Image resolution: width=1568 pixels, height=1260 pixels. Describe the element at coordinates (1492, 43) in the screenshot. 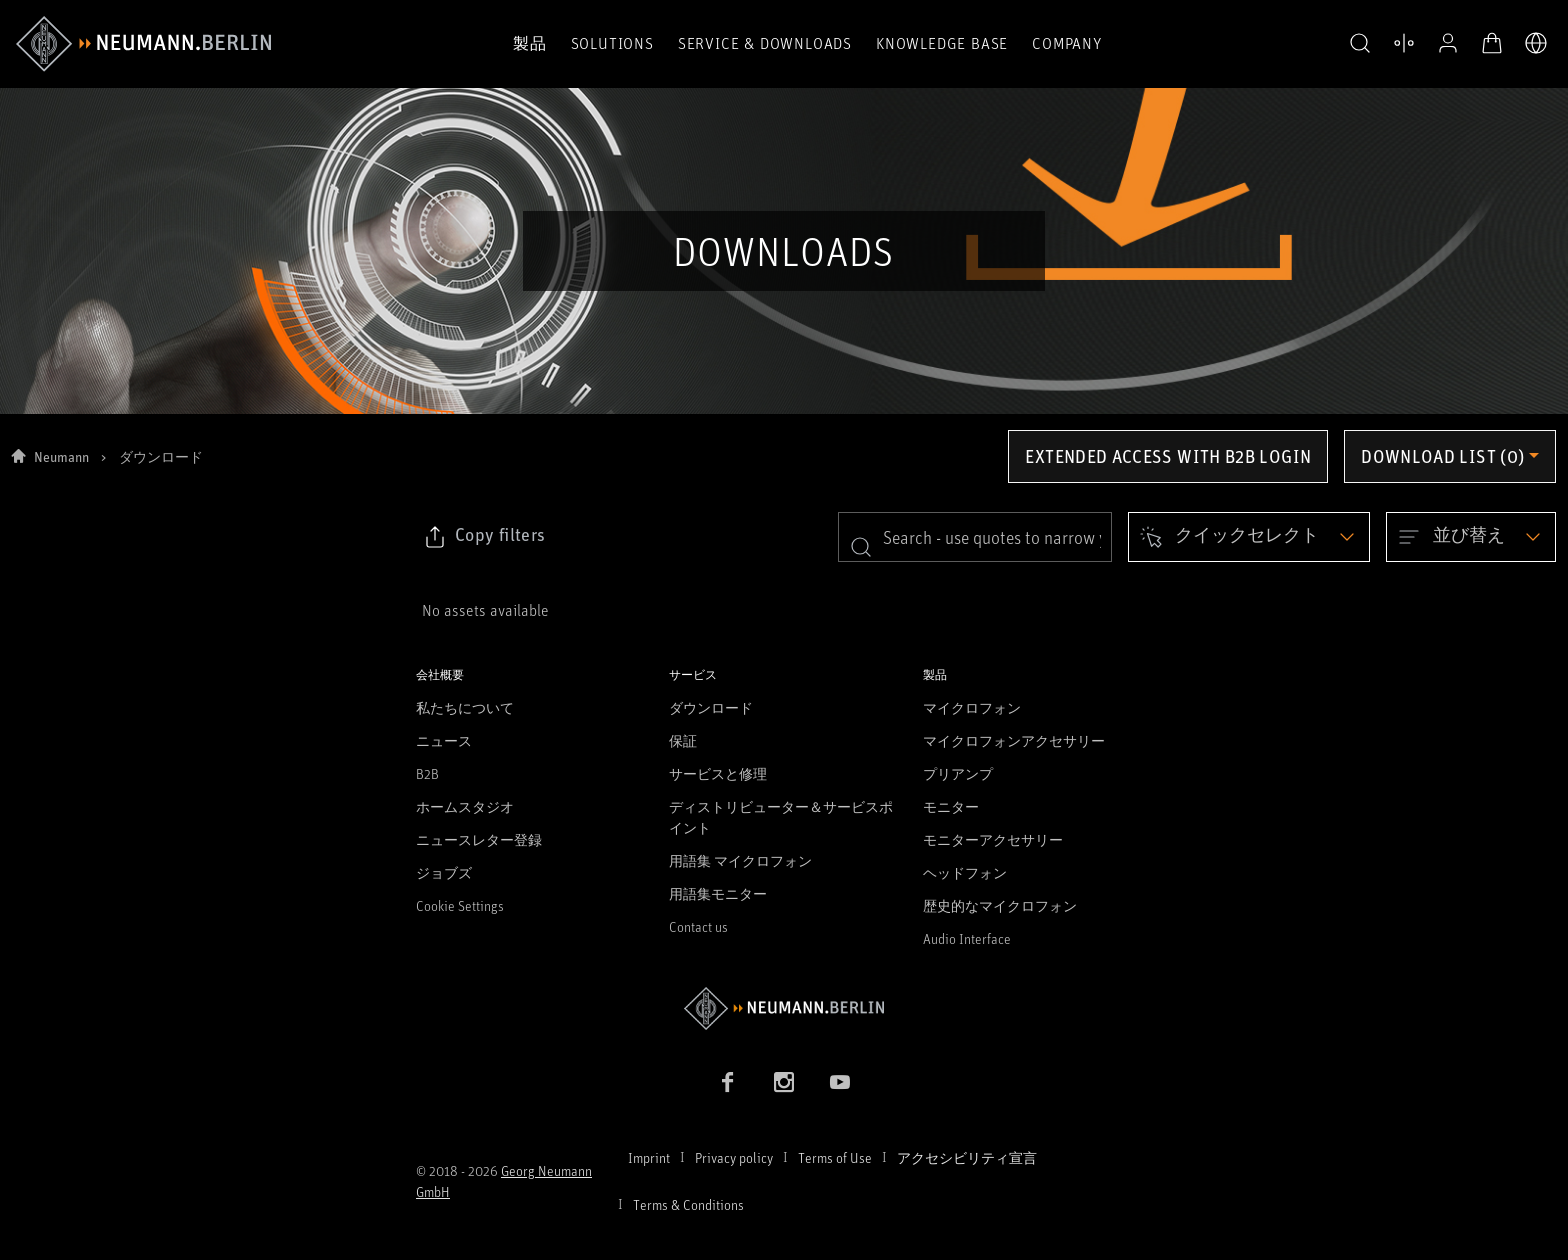

I see `[オープンカート]` at that location.